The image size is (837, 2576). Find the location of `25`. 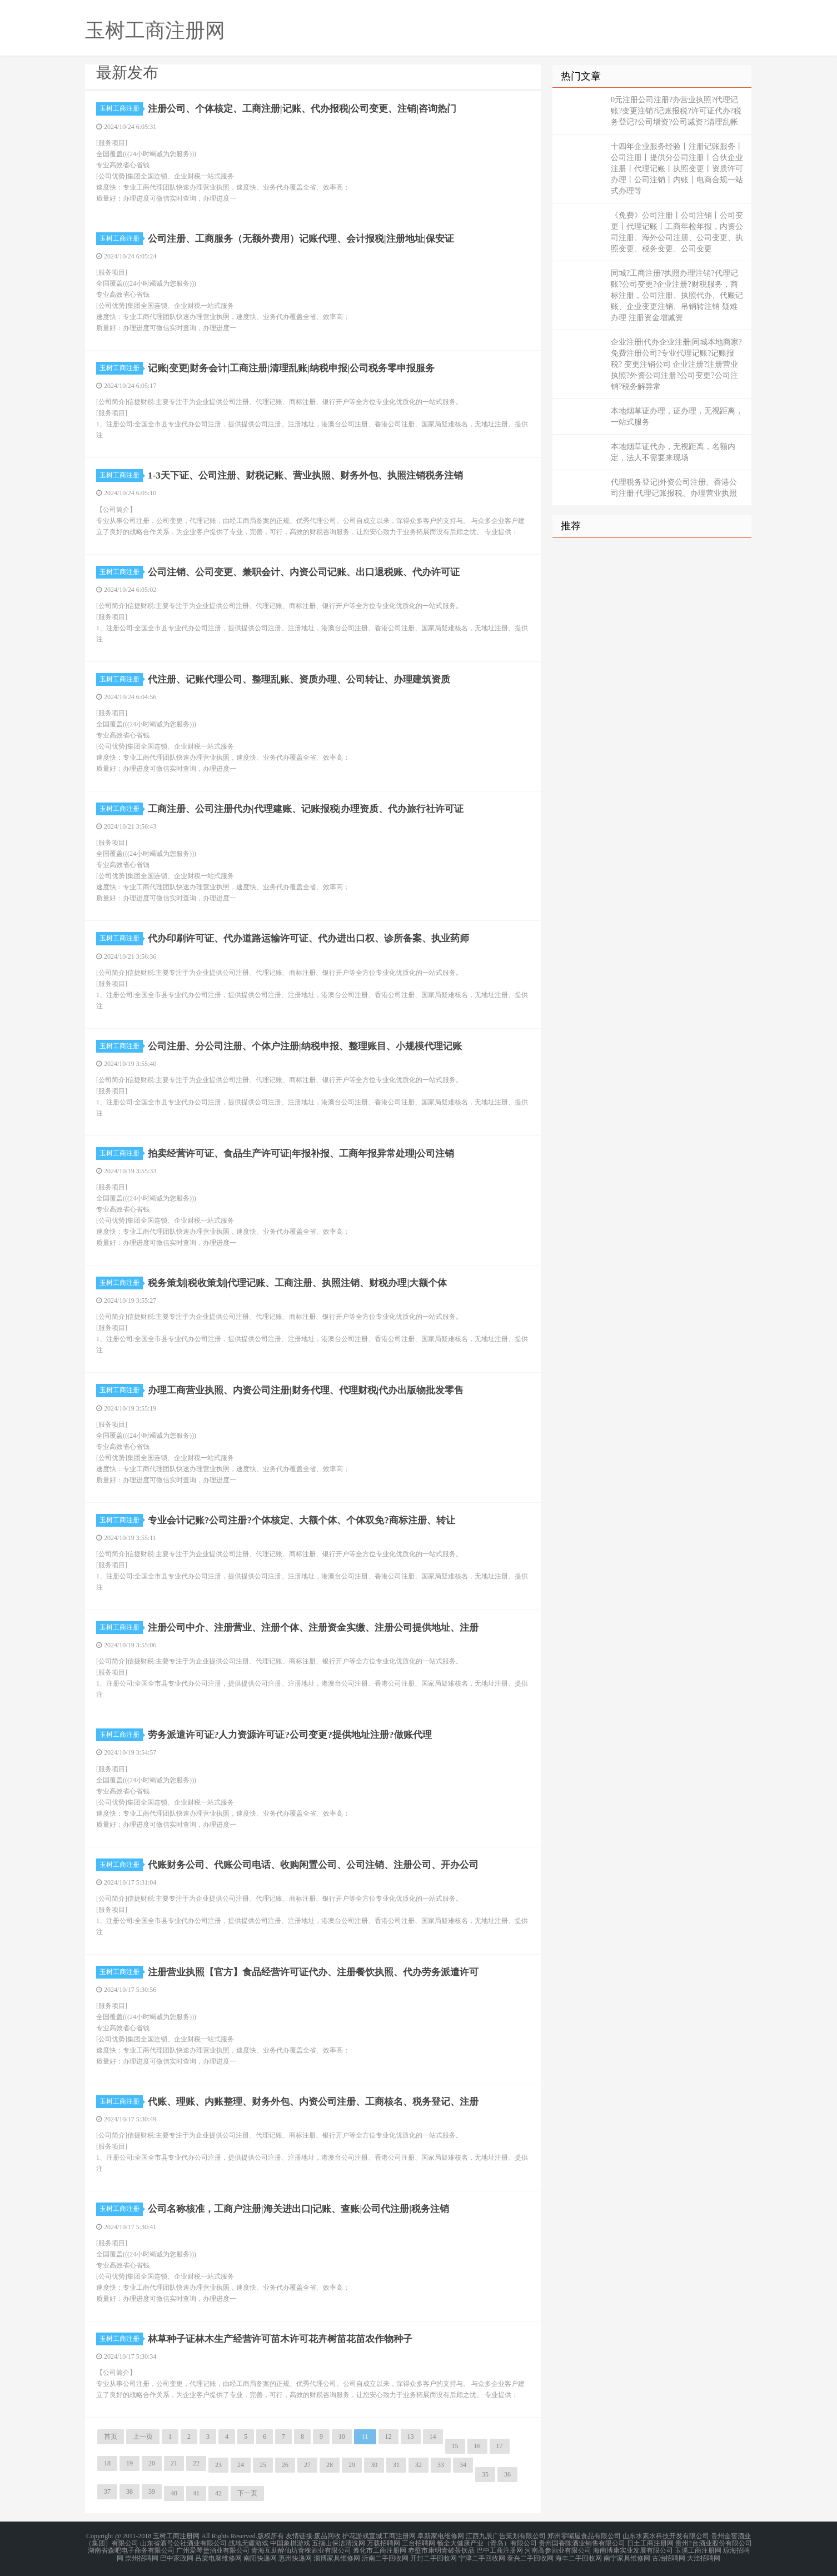

25 is located at coordinates (263, 2465).